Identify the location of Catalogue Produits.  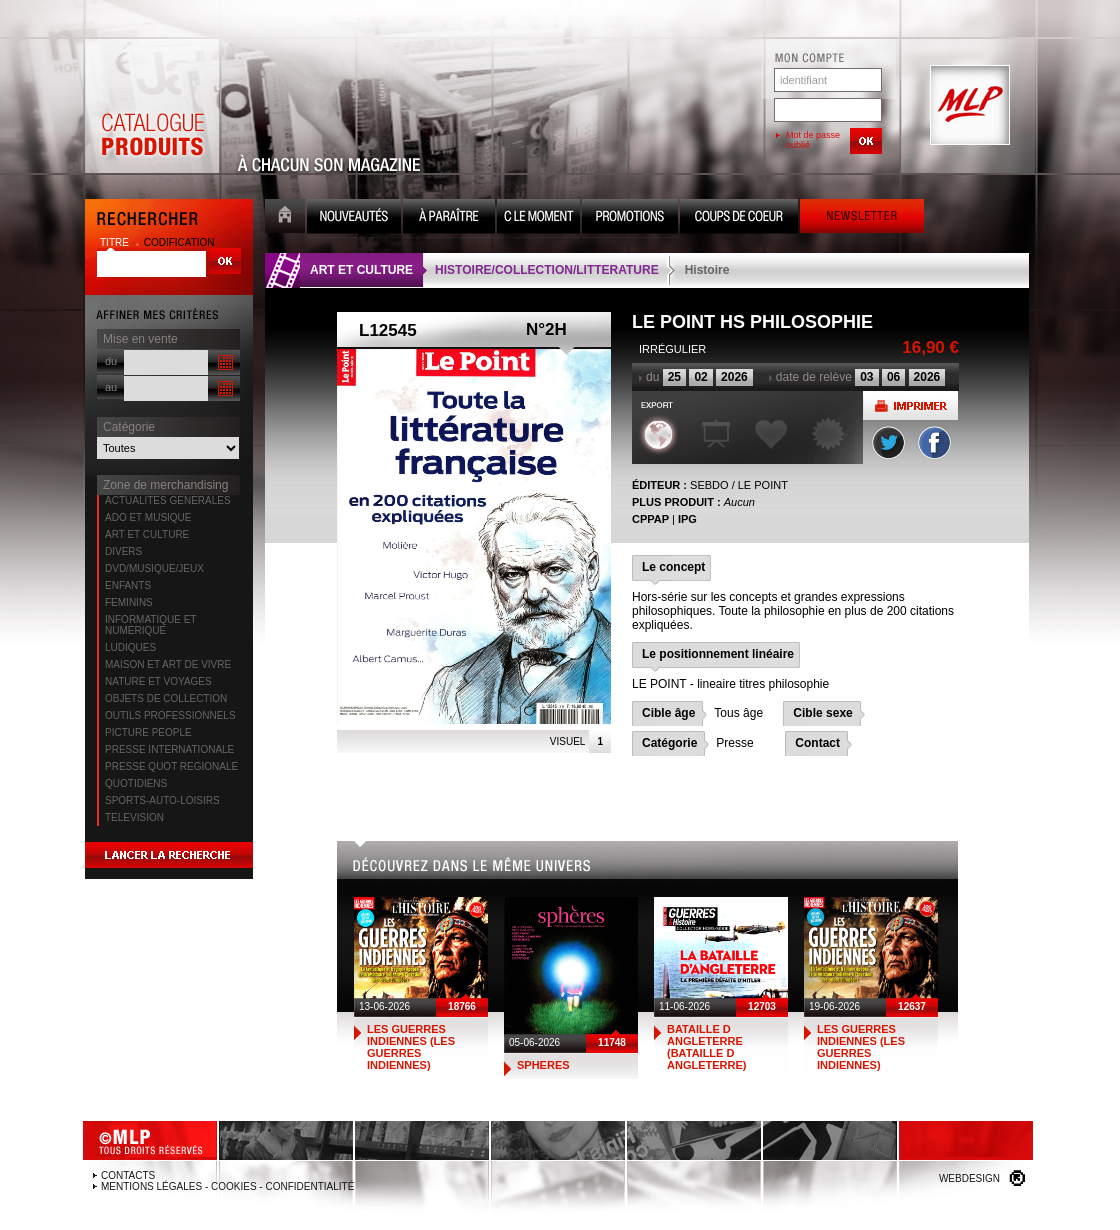
(152, 106).